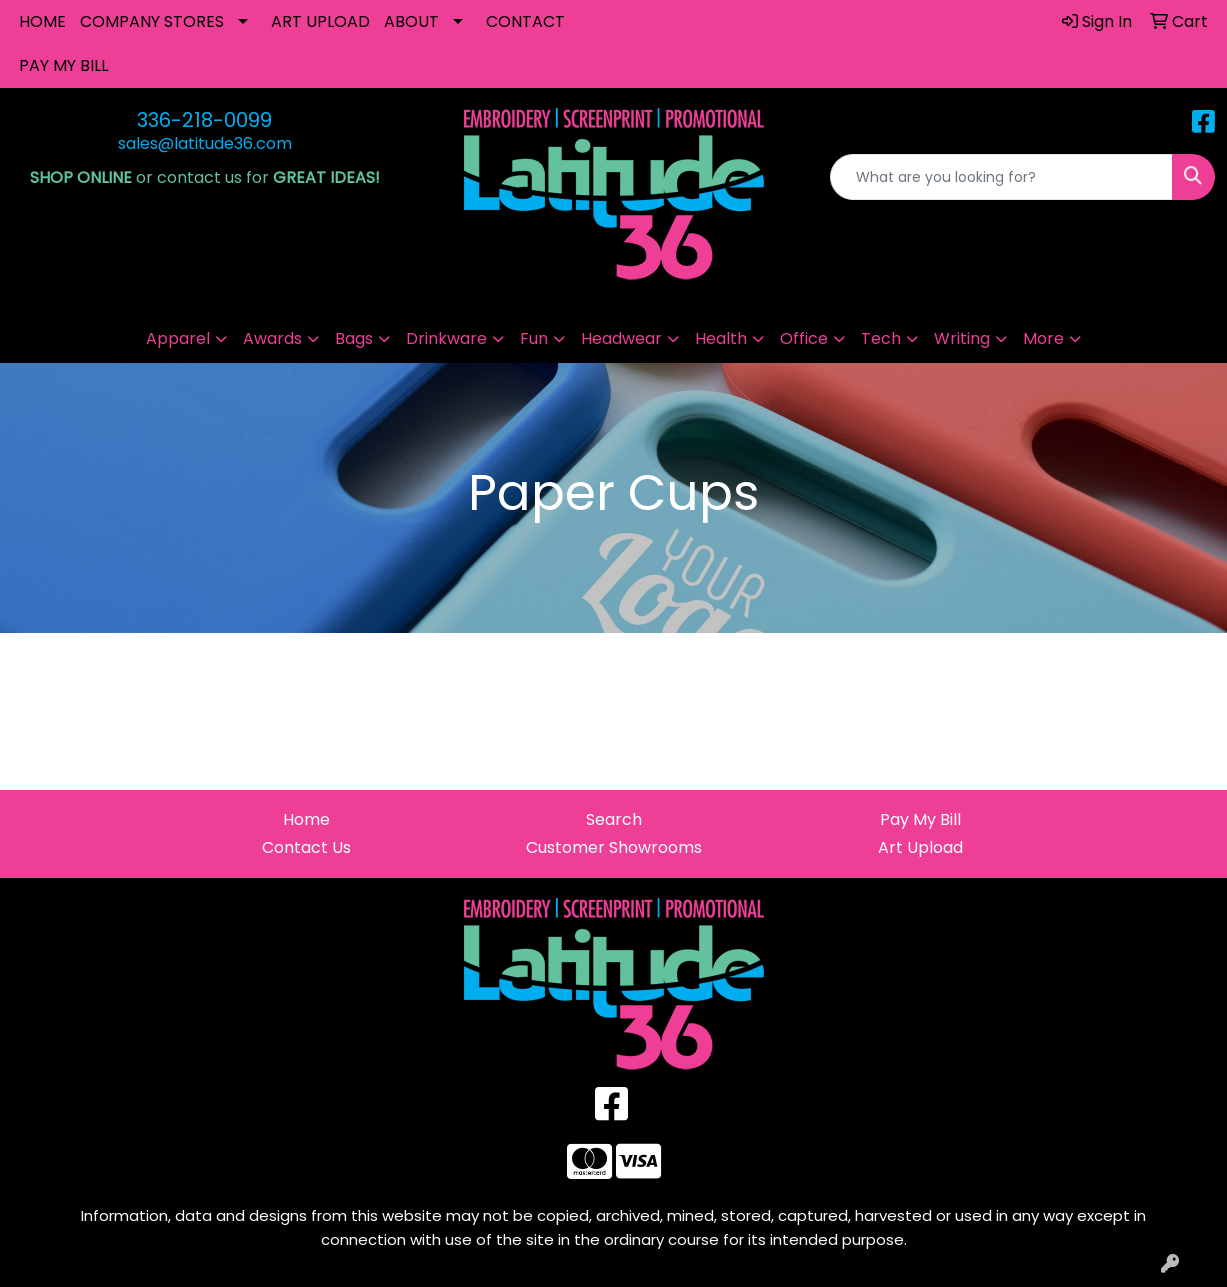 Image resolution: width=1227 pixels, height=1287 pixels. Describe the element at coordinates (42, 21) in the screenshot. I see `HOME` at that location.